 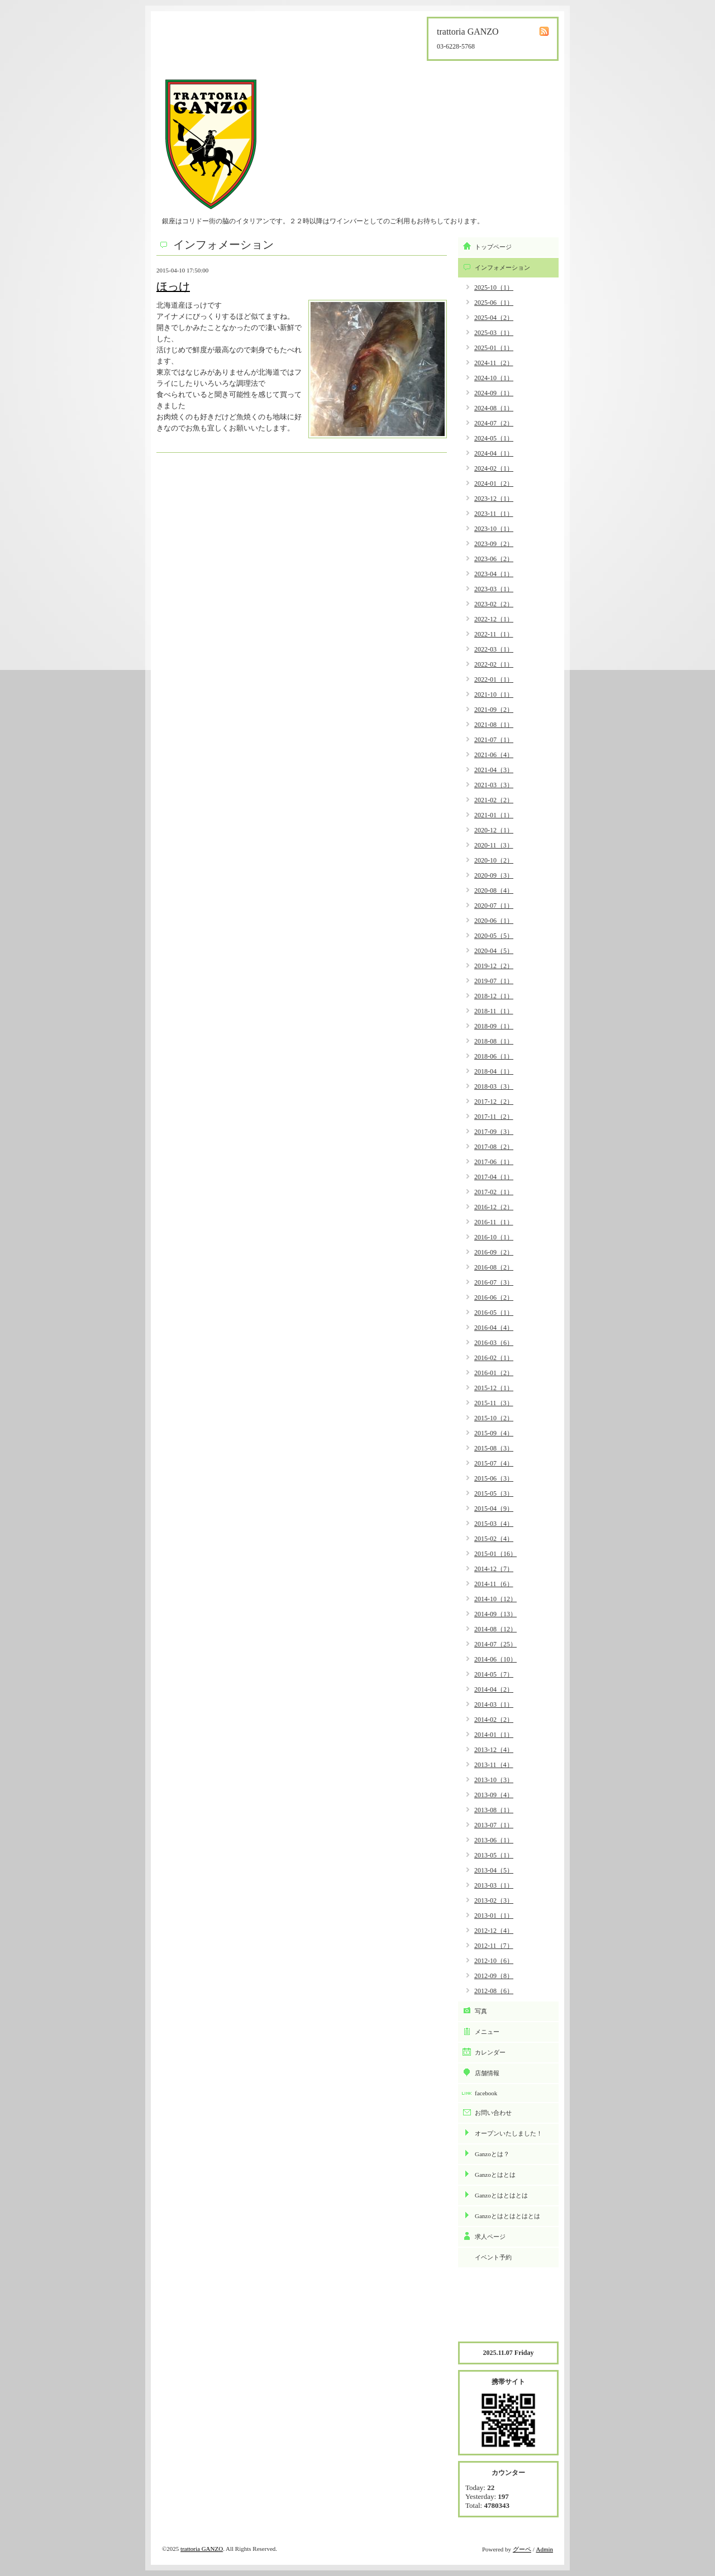 I want to click on Ganzoとはとは, so click(x=495, y=2174).